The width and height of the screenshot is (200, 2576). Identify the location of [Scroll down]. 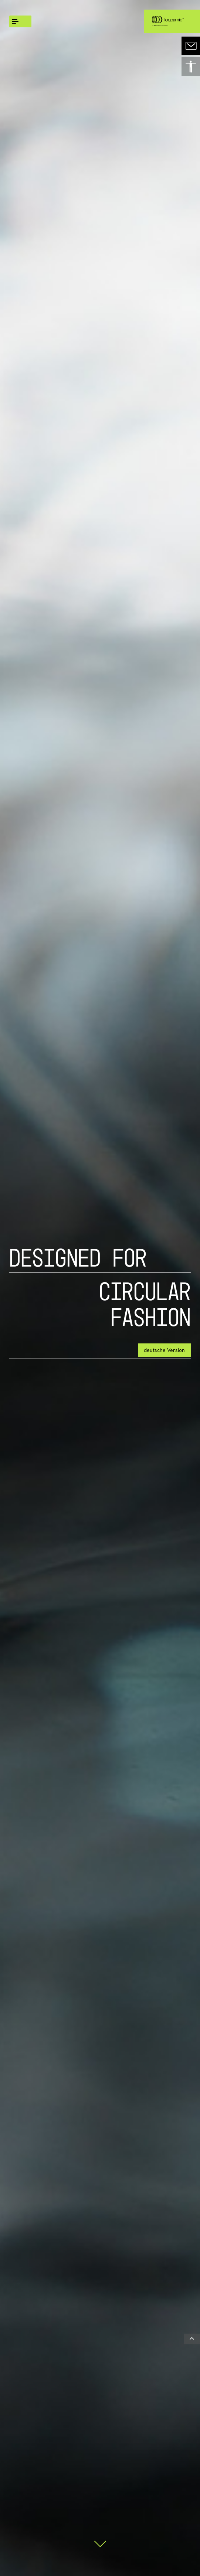
(100, 2541).